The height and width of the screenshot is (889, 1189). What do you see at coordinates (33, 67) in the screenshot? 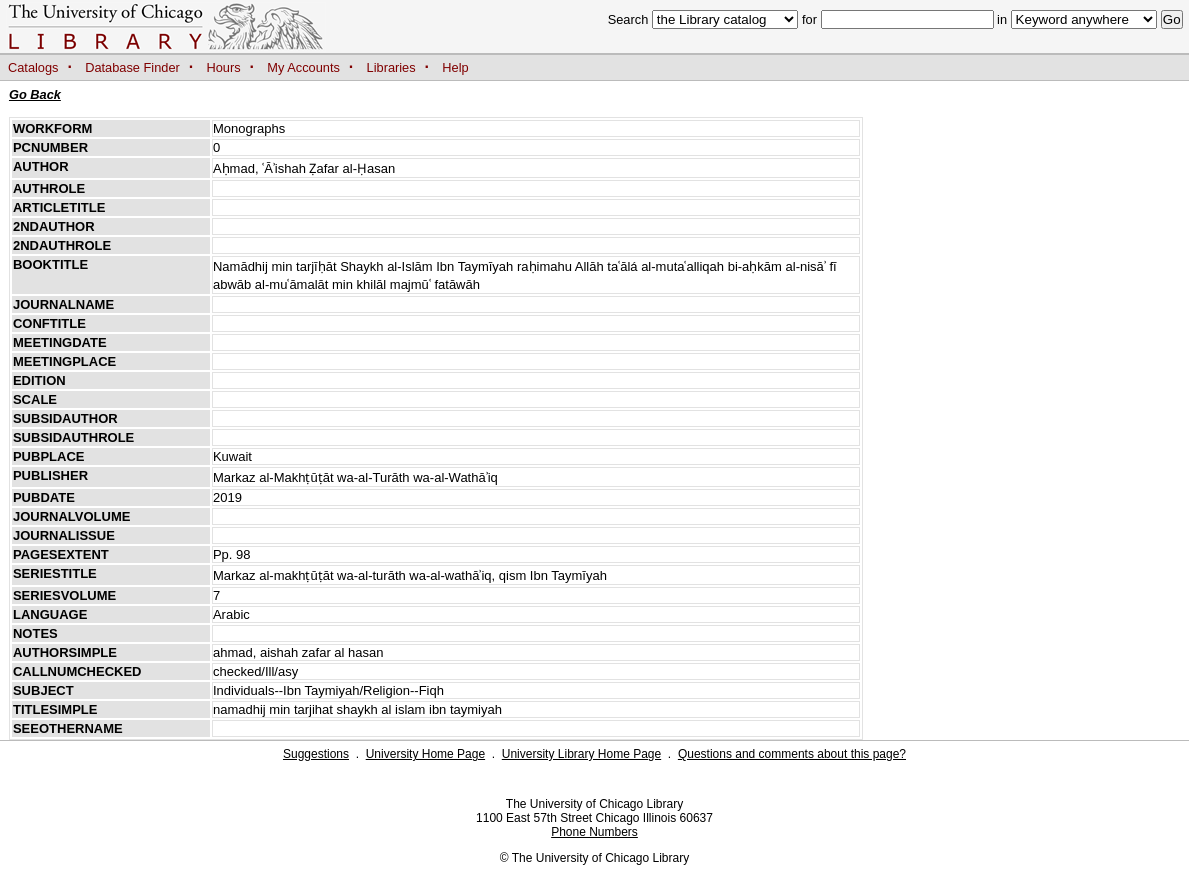
I see `Catalogs` at bounding box center [33, 67].